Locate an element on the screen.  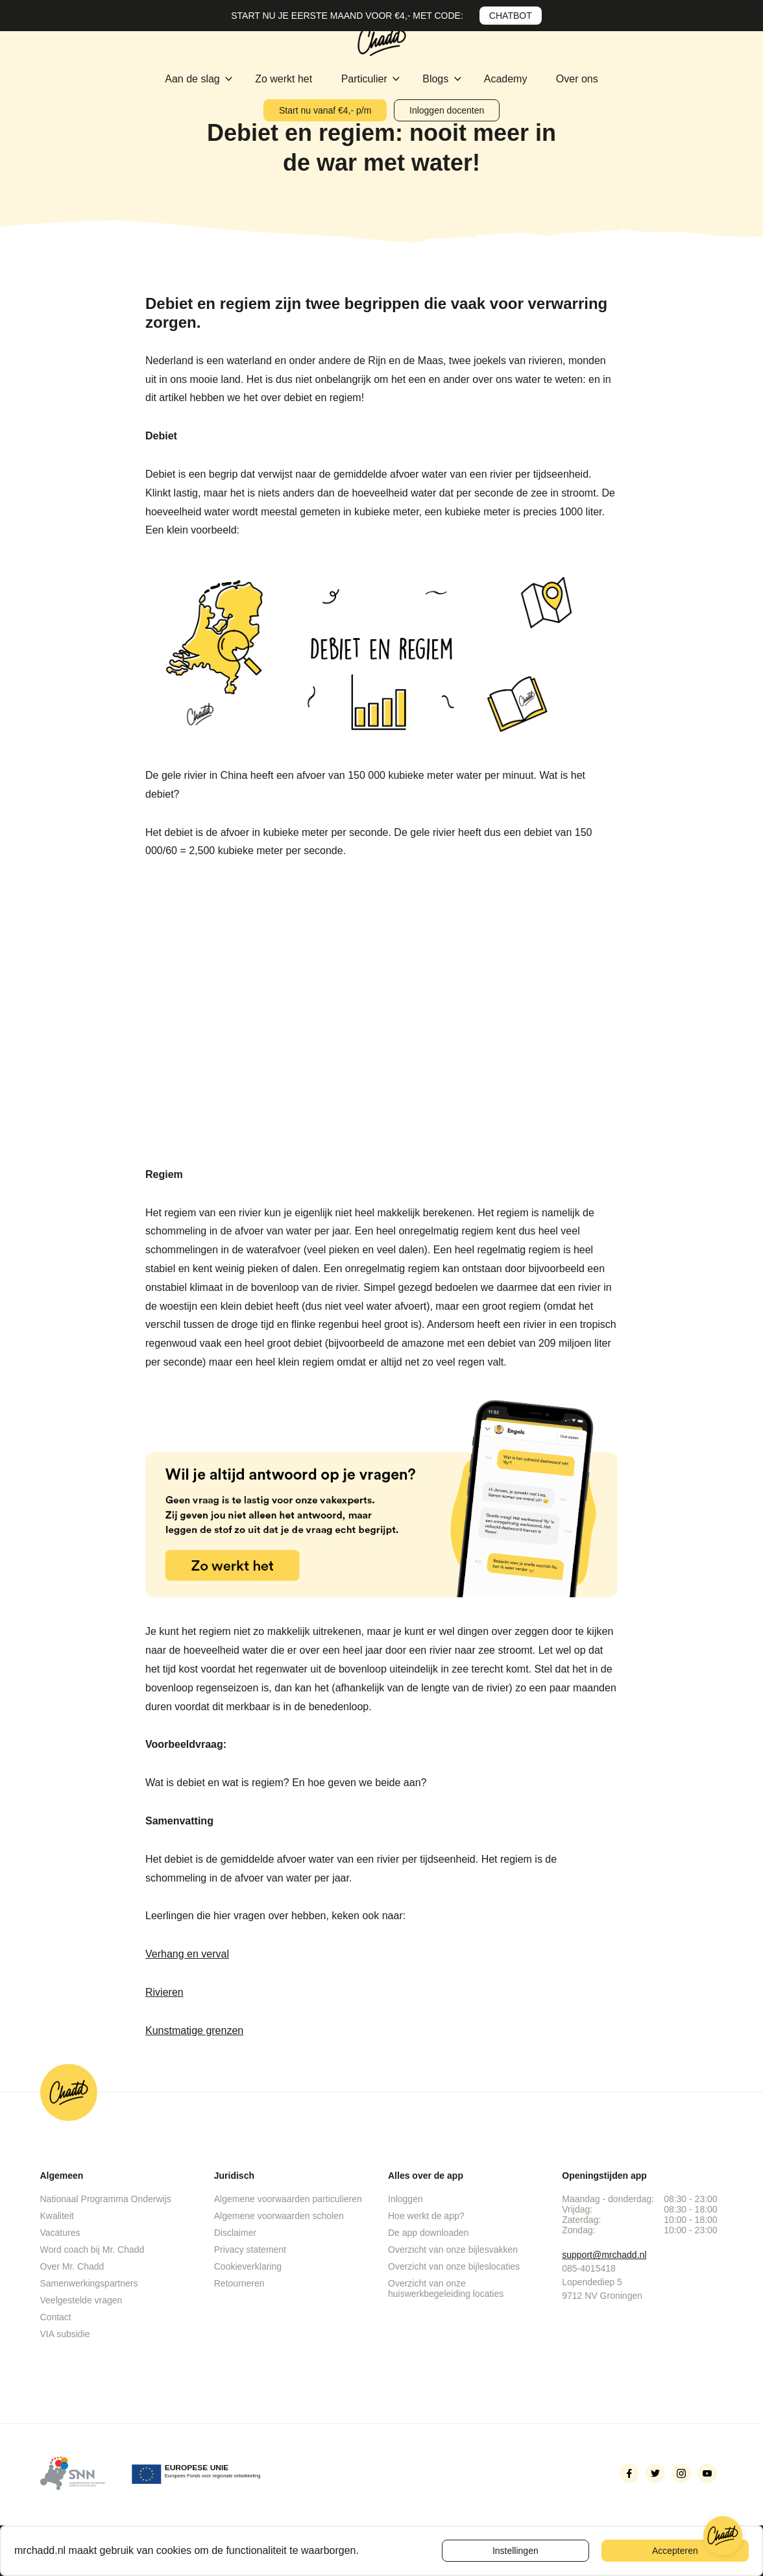
Overzicht van onze bijleslocaties is located at coordinates (454, 2266).